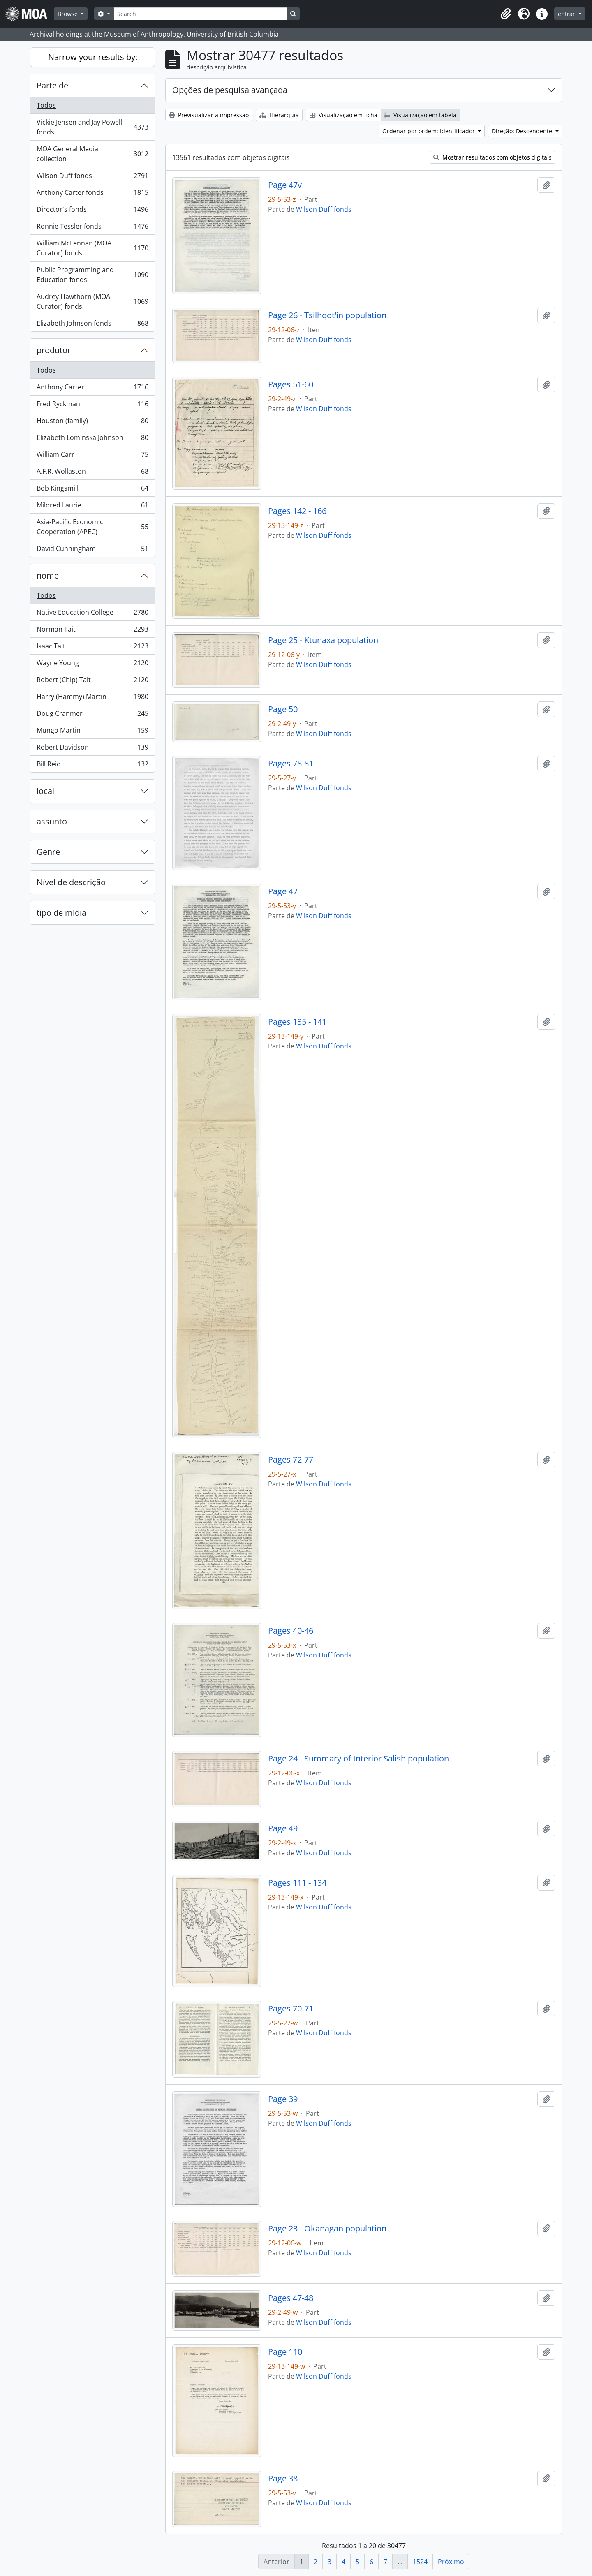 Image resolution: width=592 pixels, height=2576 pixels. I want to click on Page 26 - Tsilhqot'in population, so click(327, 315).